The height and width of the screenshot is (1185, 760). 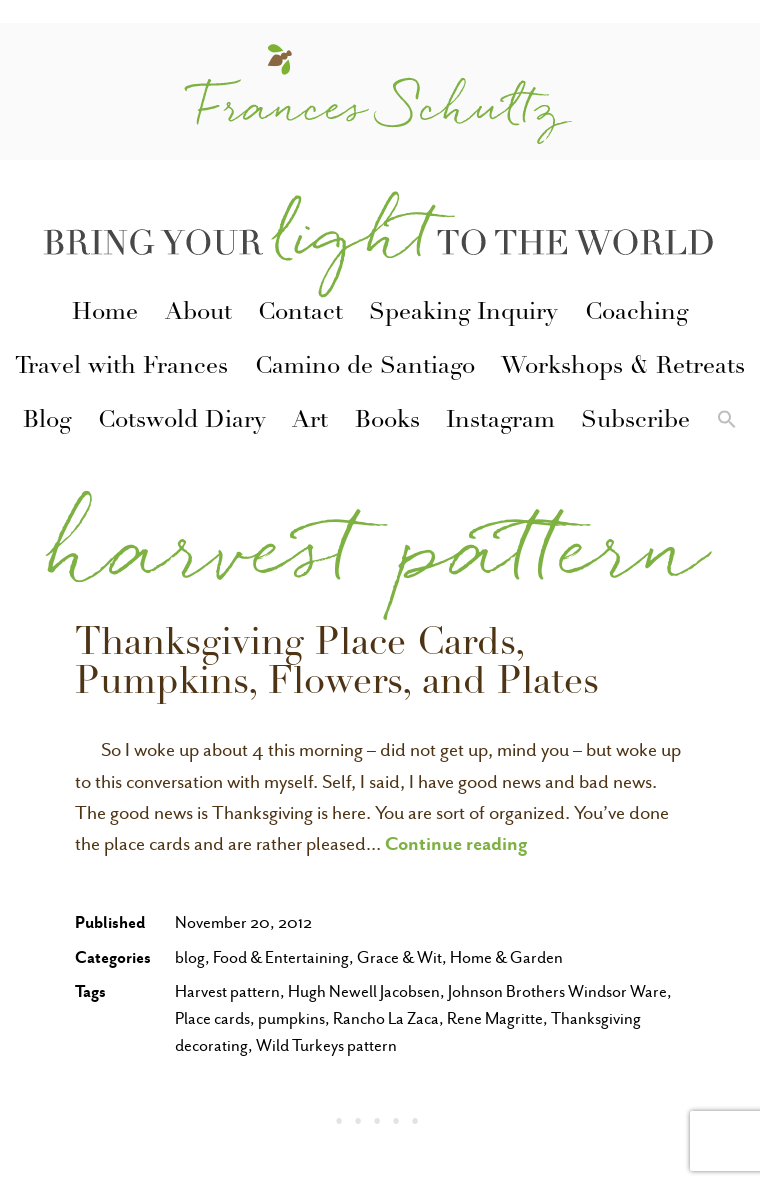 I want to click on [button], so click(x=726, y=422).